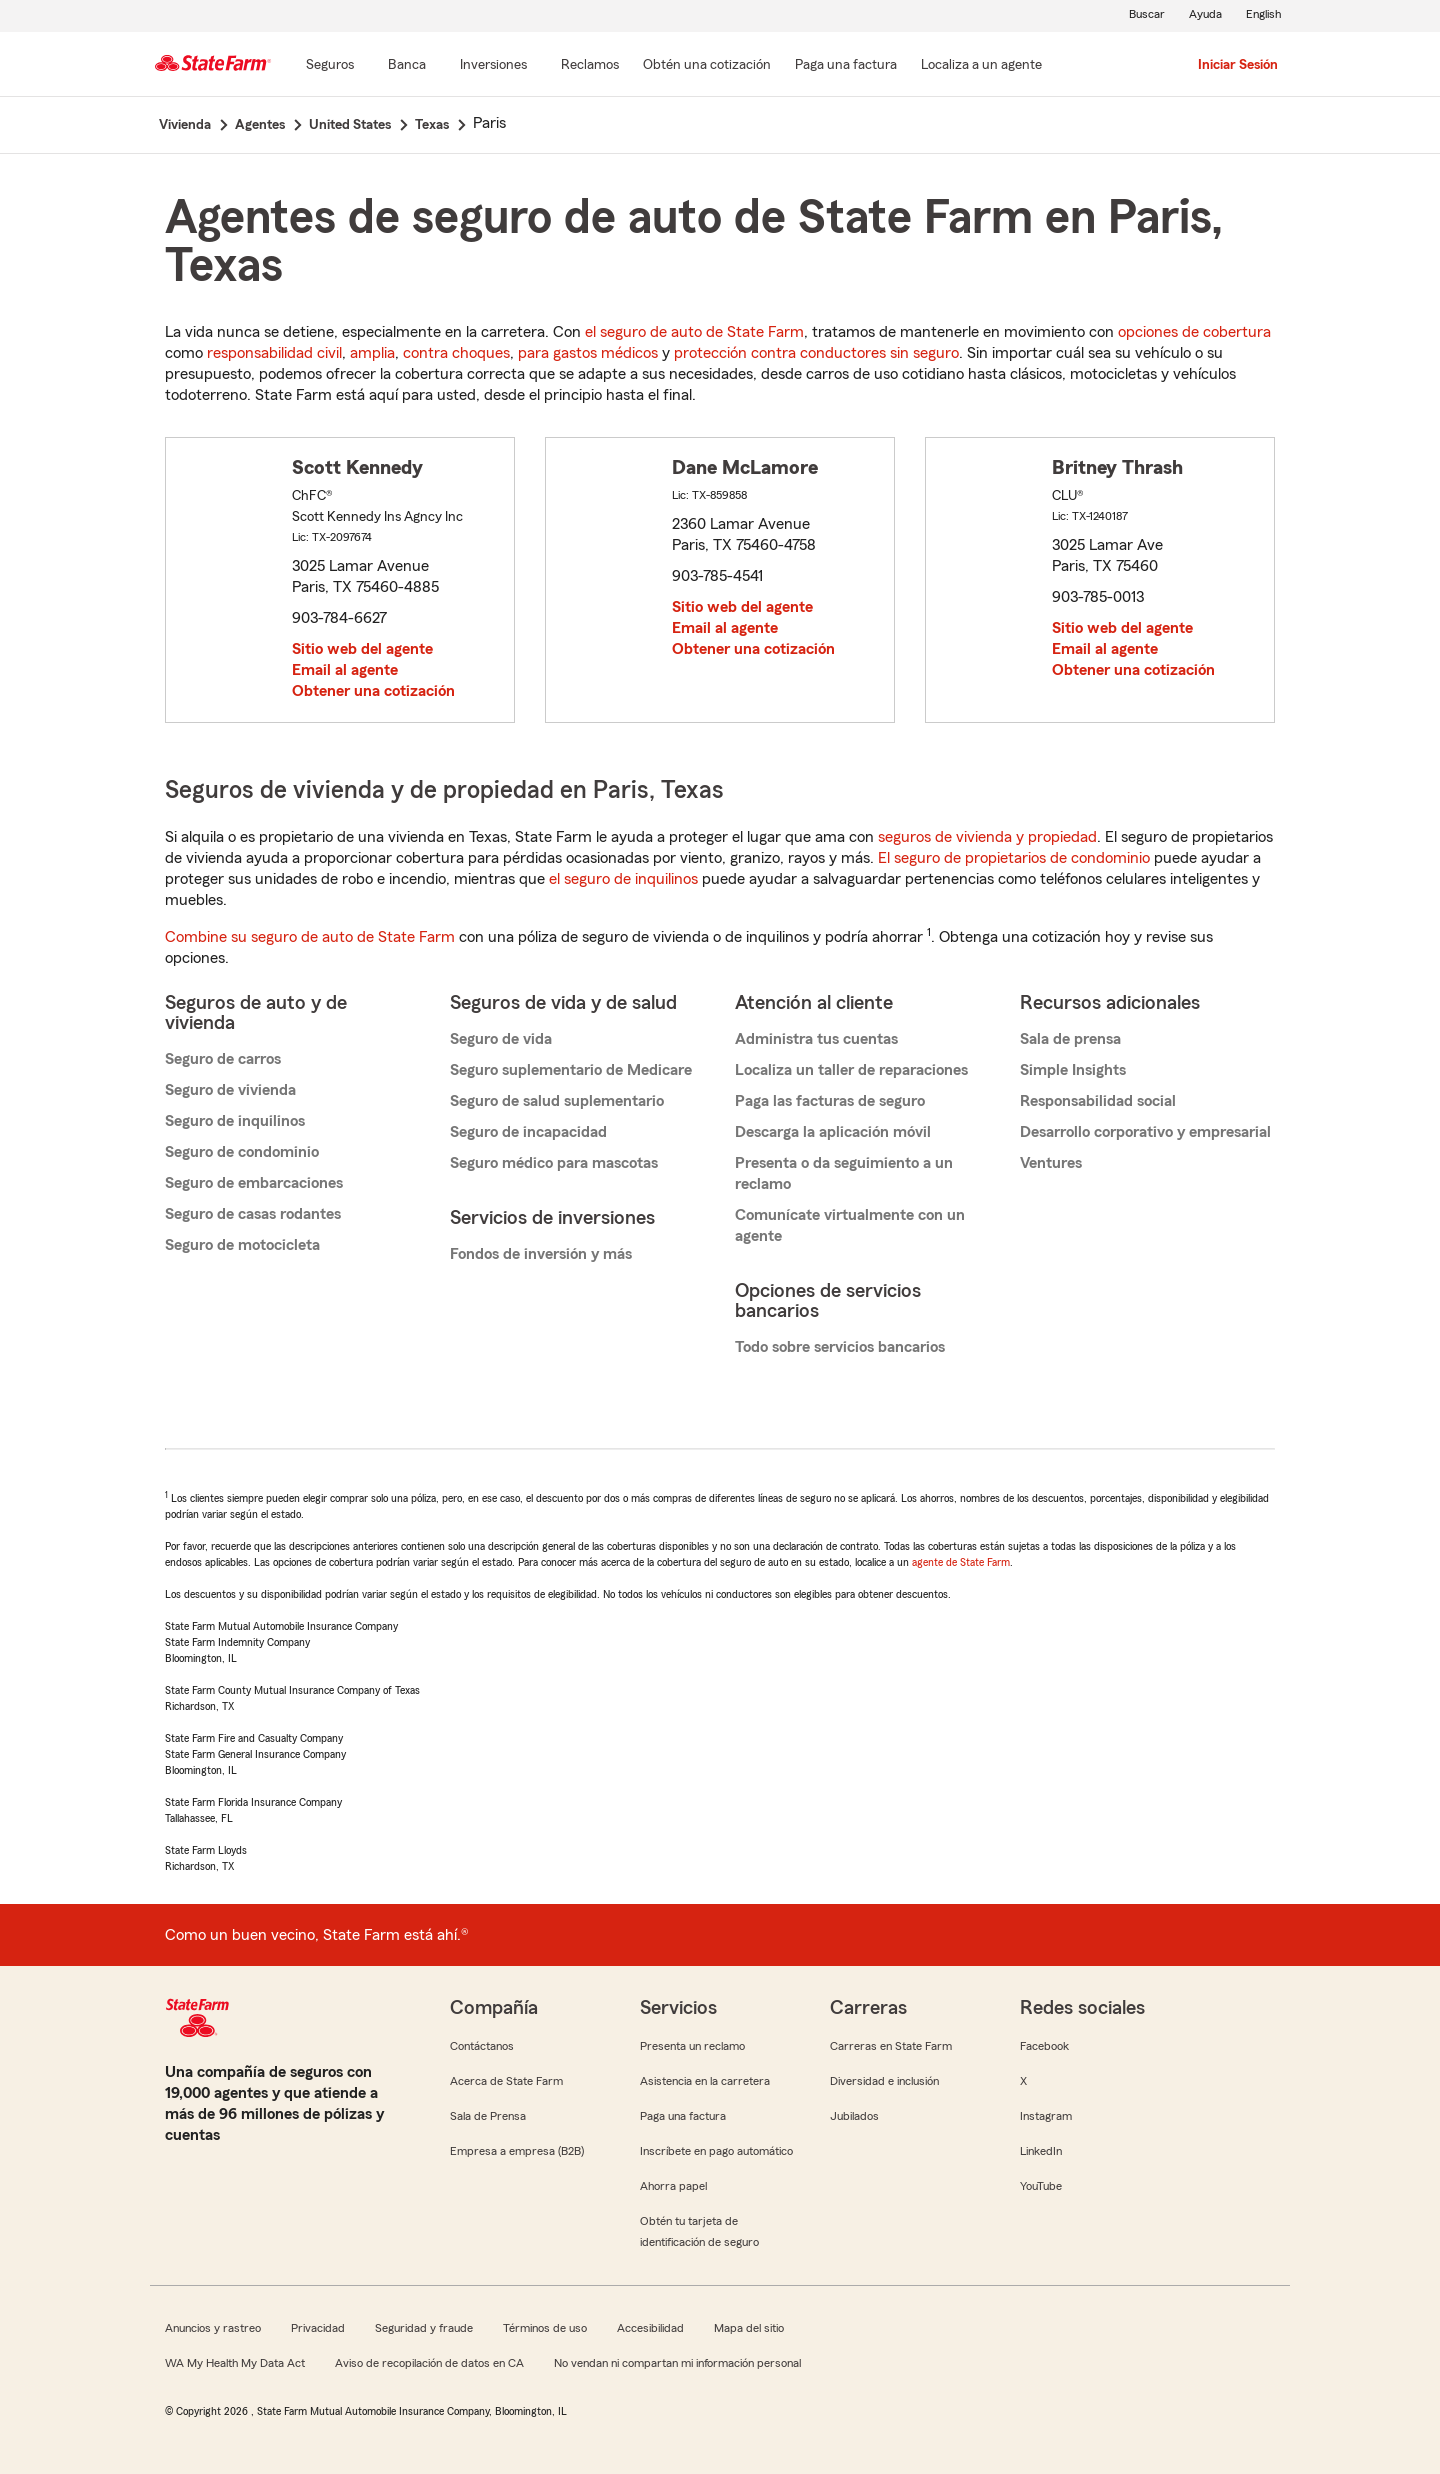 The image size is (1440, 2474). I want to click on Seguro de casas rodantes, so click(253, 1214).